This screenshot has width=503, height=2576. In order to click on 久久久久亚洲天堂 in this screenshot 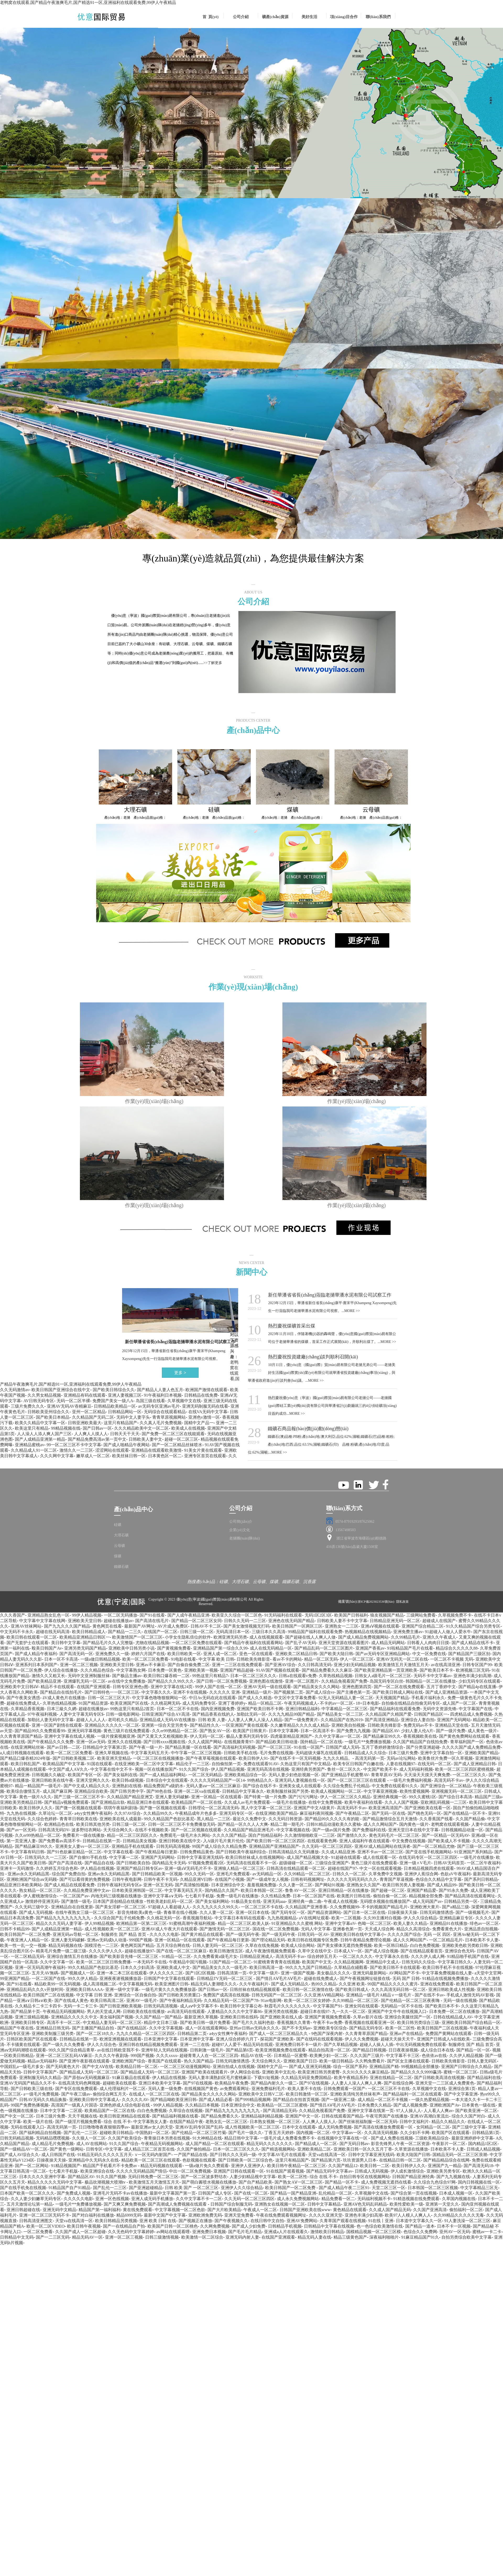, I will do `click(325, 2215)`.